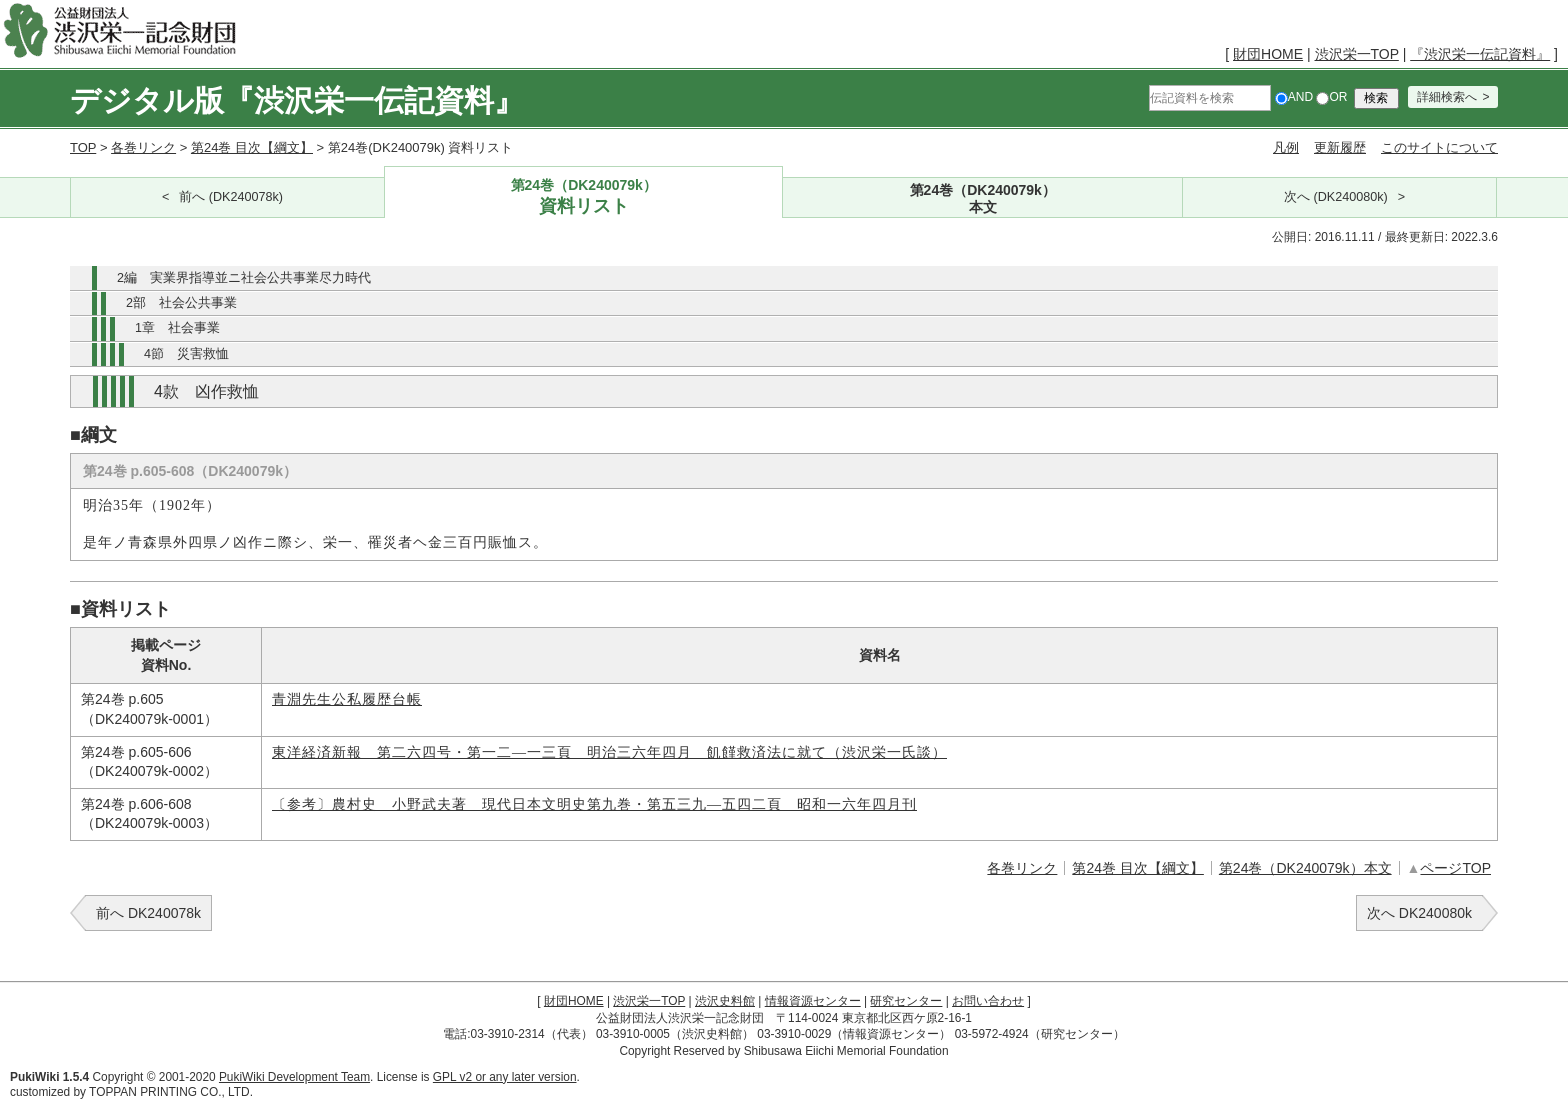 The image size is (1568, 1110). Describe the element at coordinates (1286, 147) in the screenshot. I see `凡例` at that location.